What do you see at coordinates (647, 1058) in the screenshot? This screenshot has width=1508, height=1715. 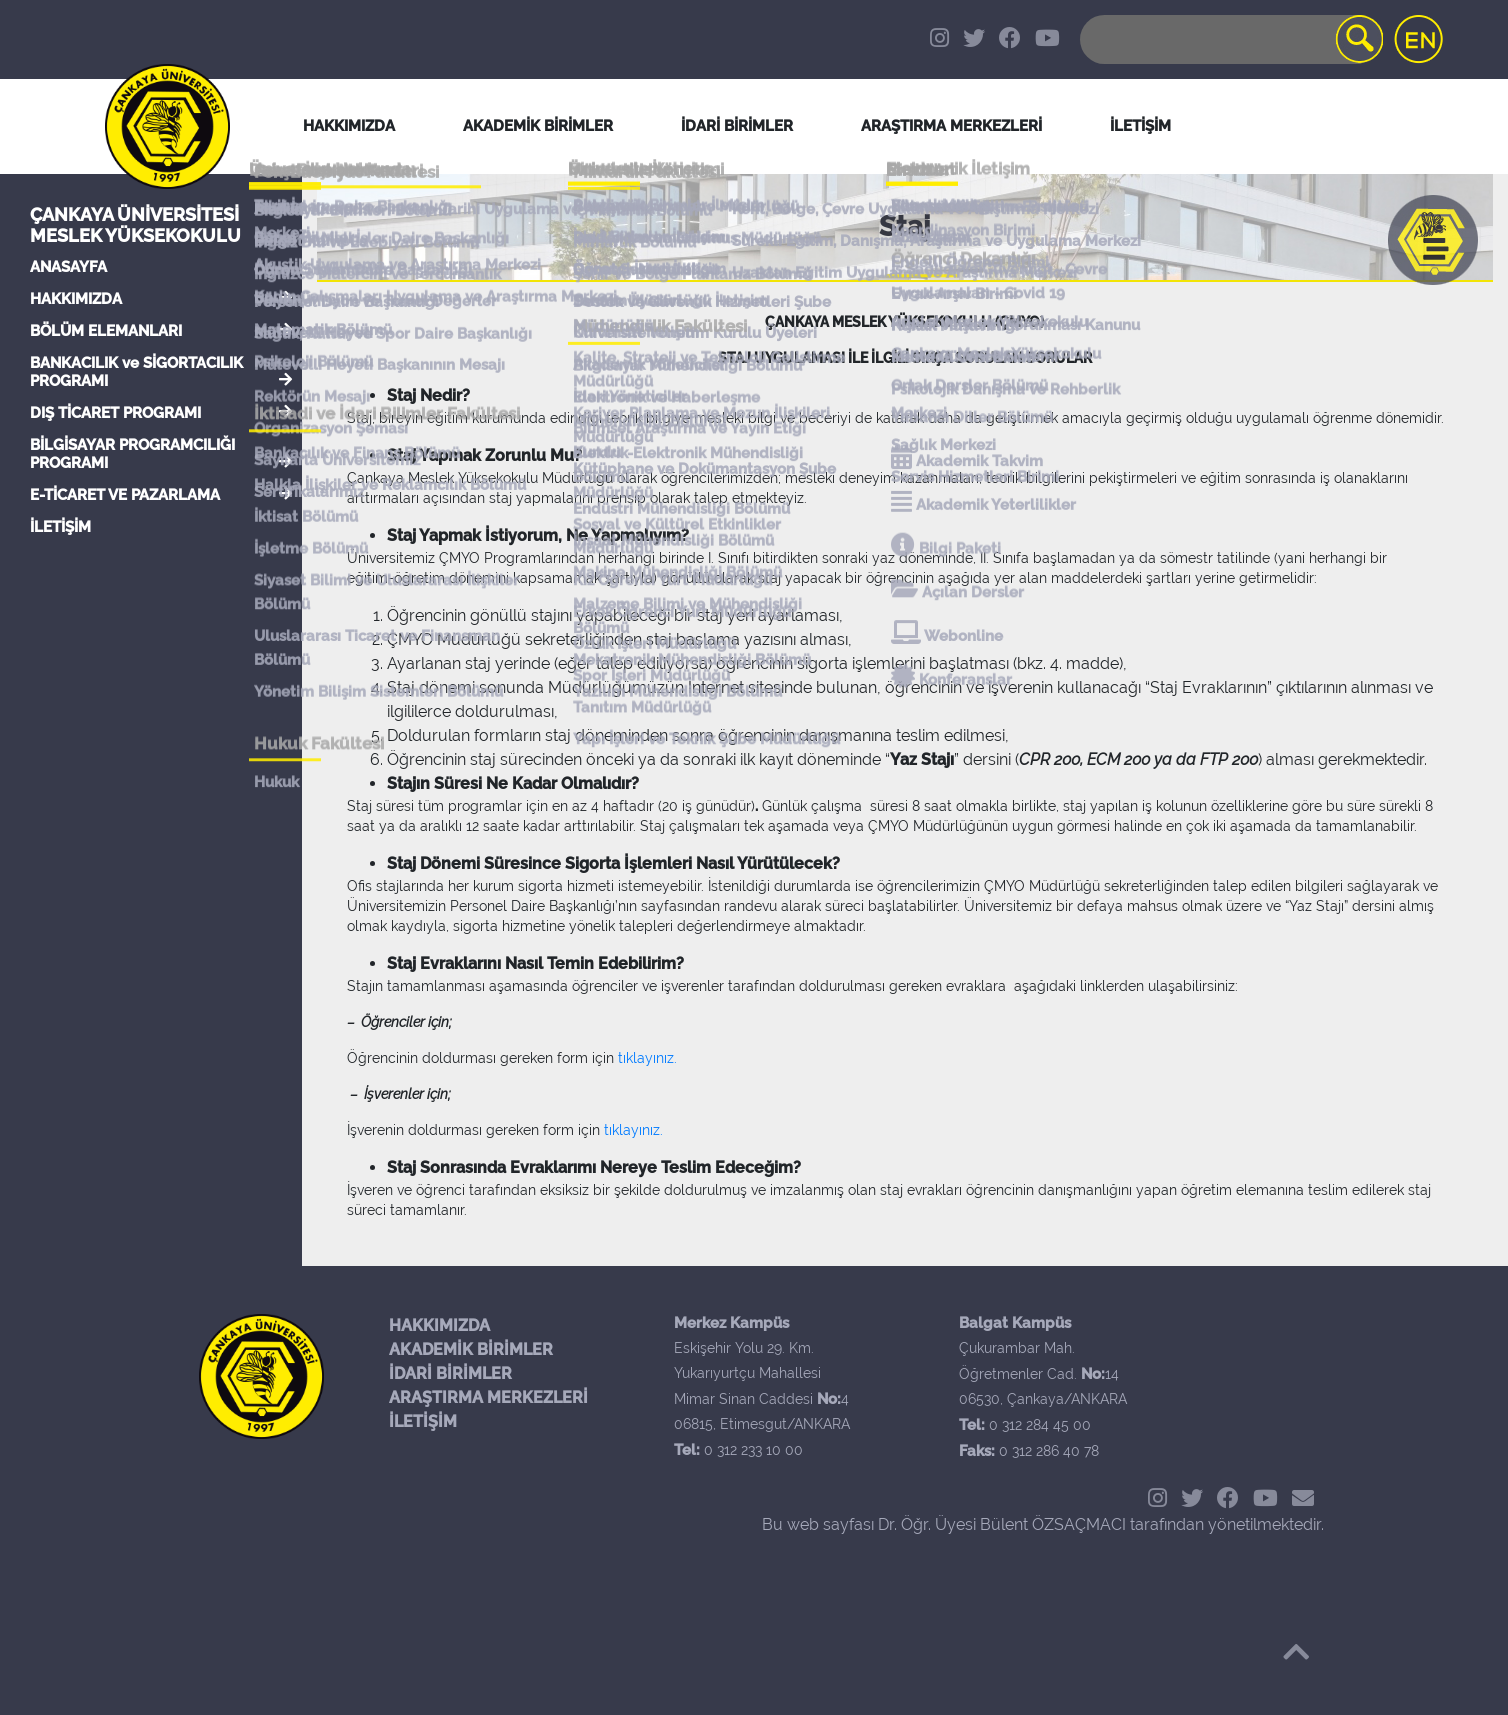 I see `tıklayınız.` at bounding box center [647, 1058].